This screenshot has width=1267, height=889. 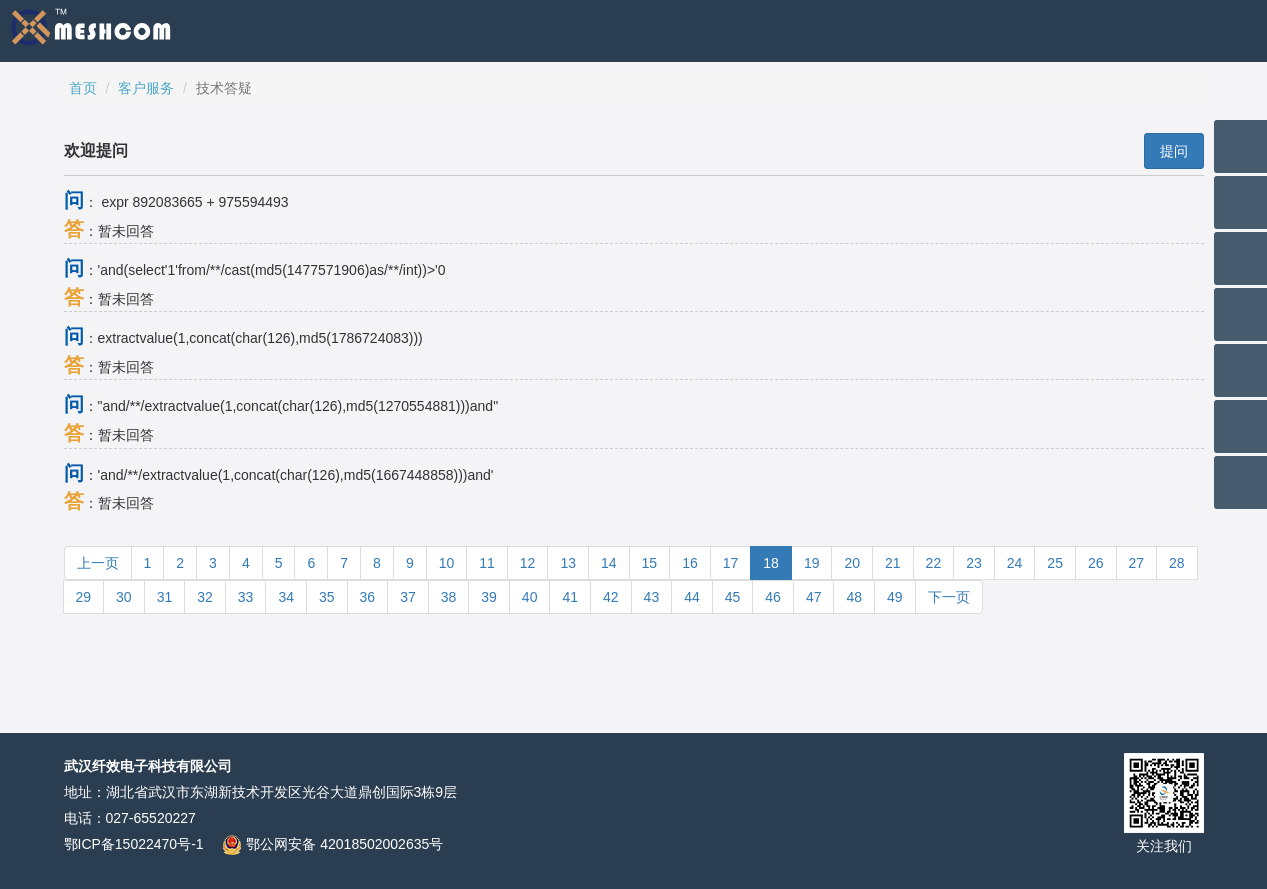 What do you see at coordinates (246, 597) in the screenshot?
I see `33` at bounding box center [246, 597].